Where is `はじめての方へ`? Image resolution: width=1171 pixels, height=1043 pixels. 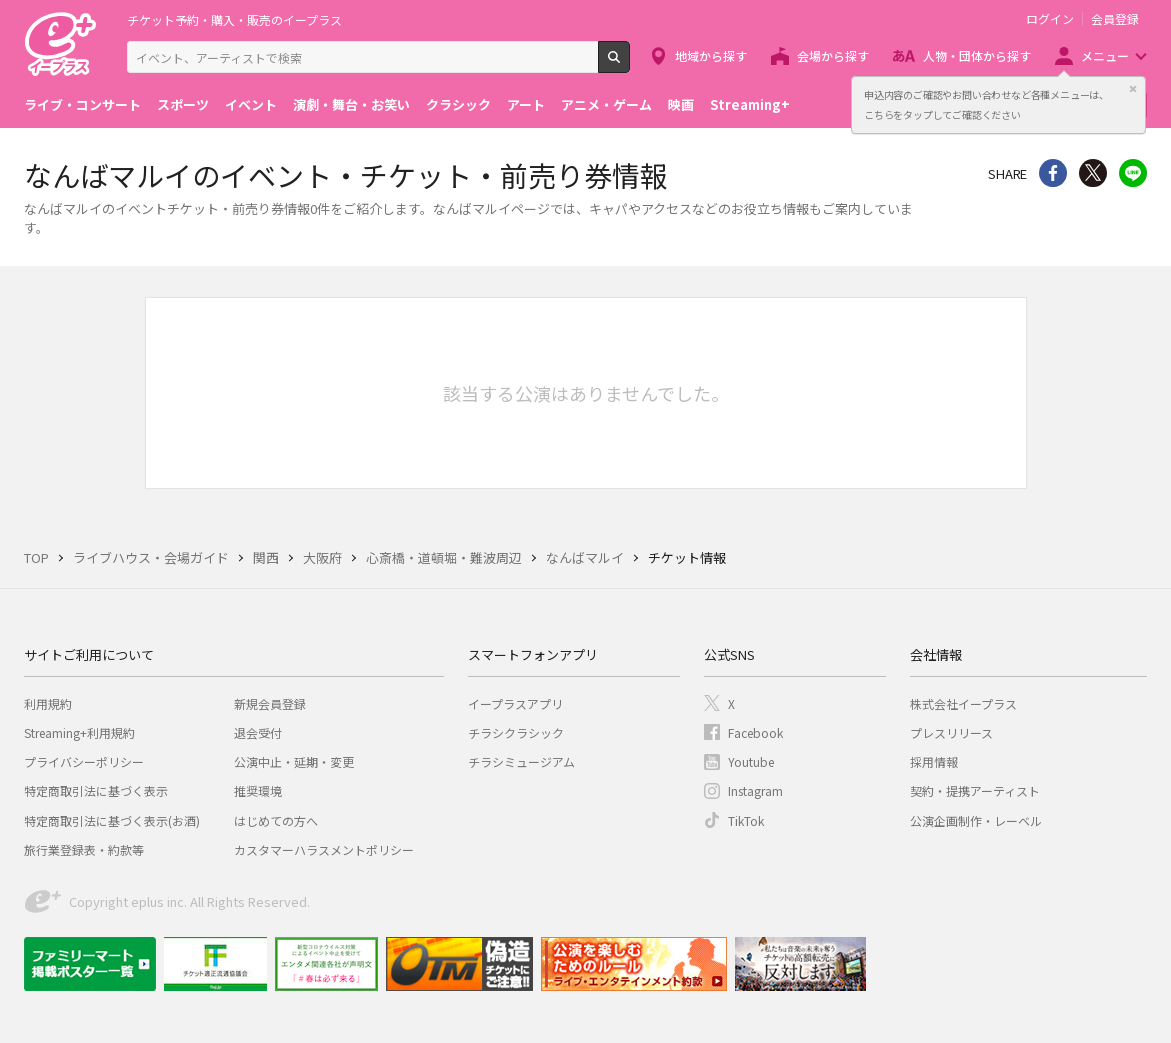 はじめての方へ is located at coordinates (276, 820).